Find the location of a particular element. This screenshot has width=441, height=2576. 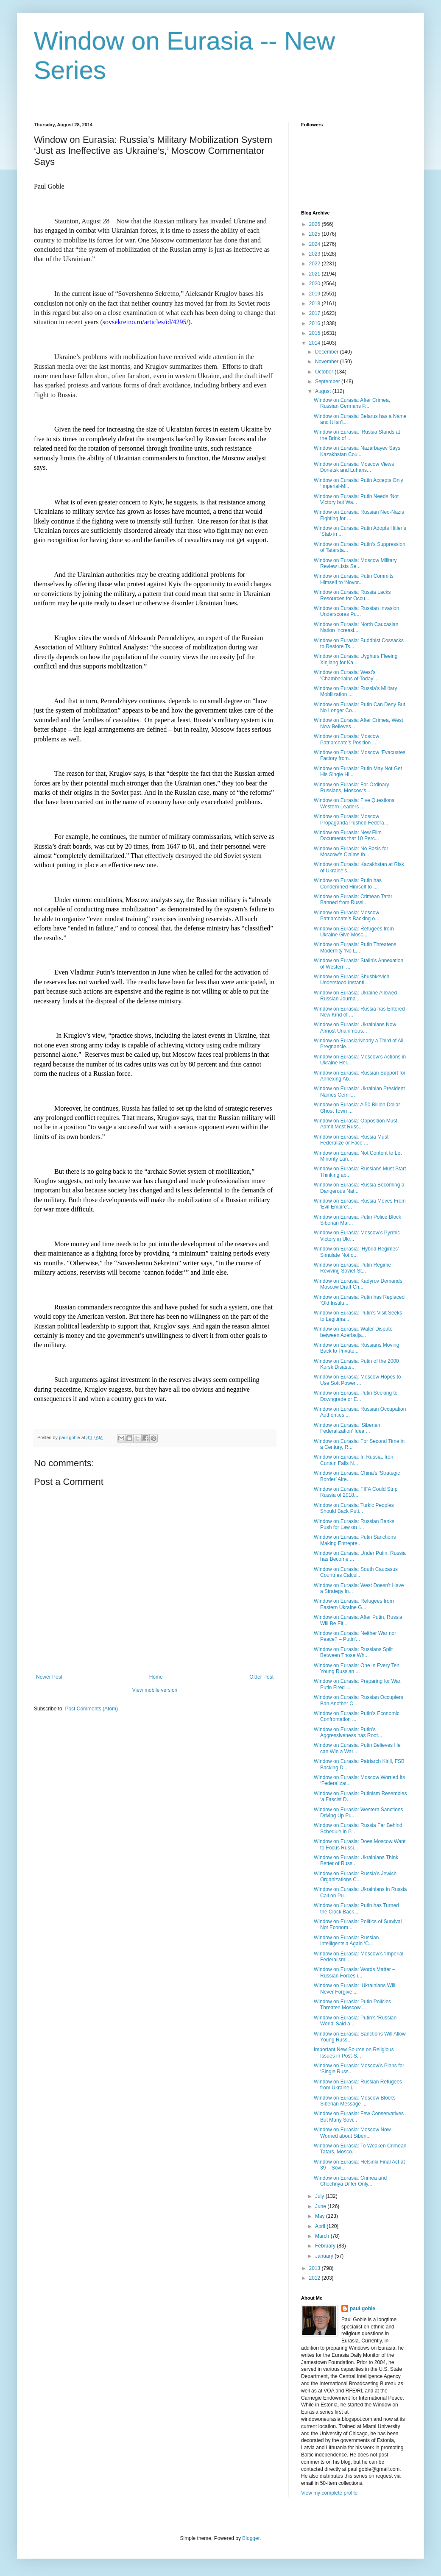

Window on Eurasia: ‘Ukrainians Will Never Forgive ... is located at coordinates (354, 1988).